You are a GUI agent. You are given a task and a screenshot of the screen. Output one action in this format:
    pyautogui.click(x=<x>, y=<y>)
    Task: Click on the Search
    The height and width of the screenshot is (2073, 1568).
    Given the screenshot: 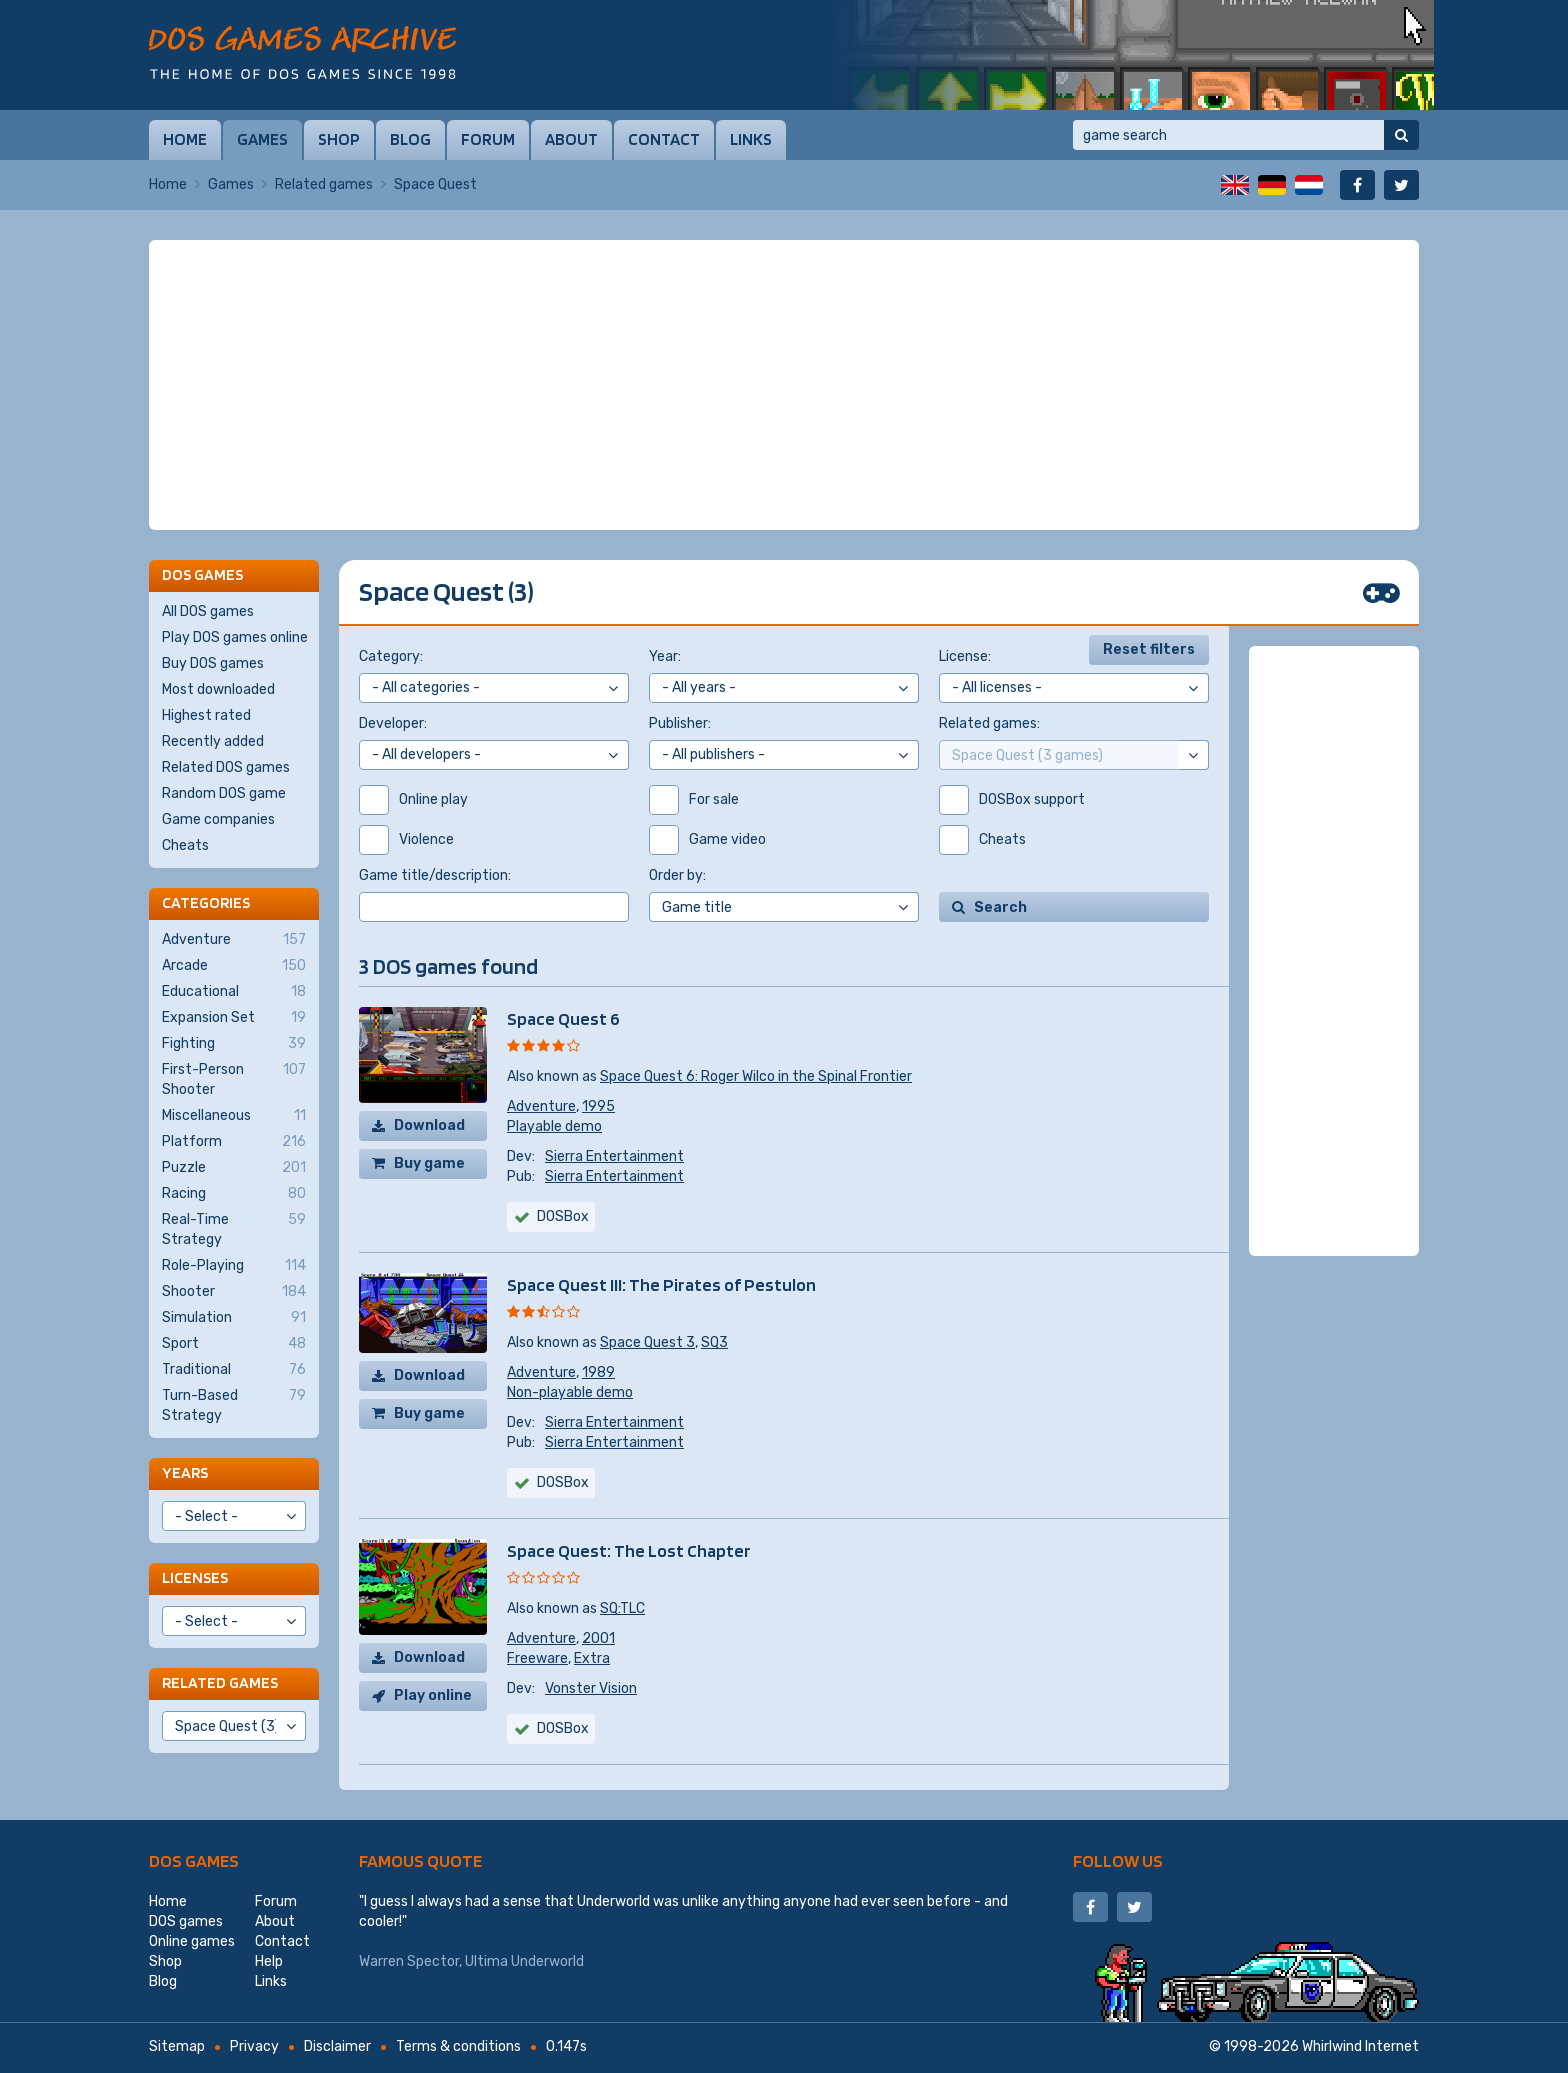 What is the action you would take?
    pyautogui.click(x=1000, y=907)
    